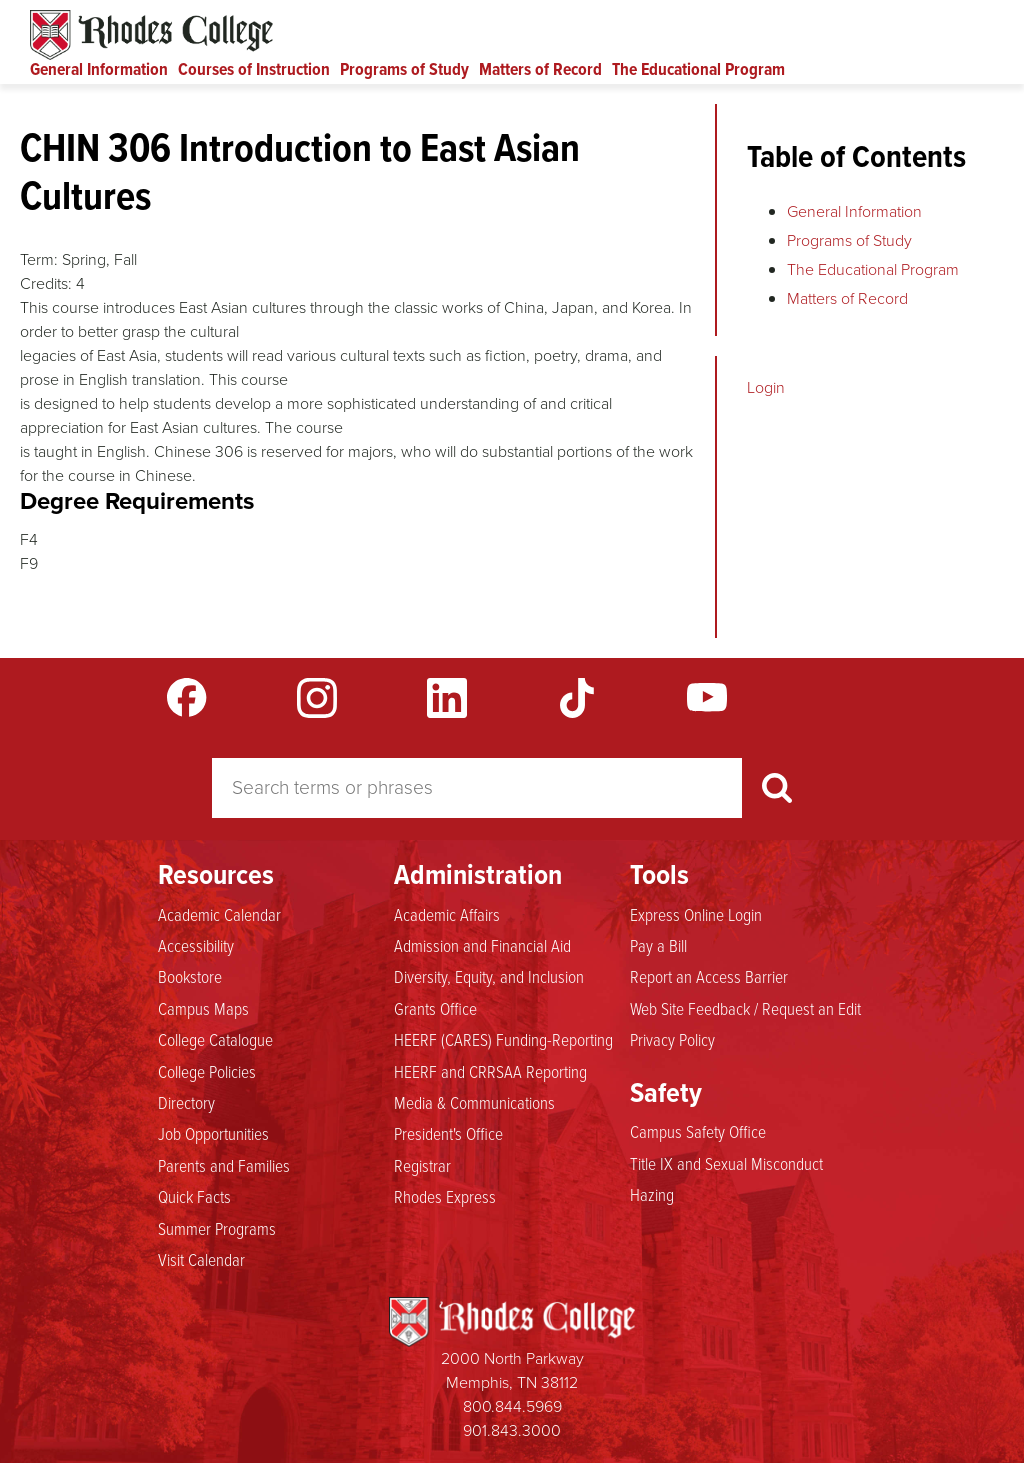  I want to click on Pay a Bill, so click(658, 945).